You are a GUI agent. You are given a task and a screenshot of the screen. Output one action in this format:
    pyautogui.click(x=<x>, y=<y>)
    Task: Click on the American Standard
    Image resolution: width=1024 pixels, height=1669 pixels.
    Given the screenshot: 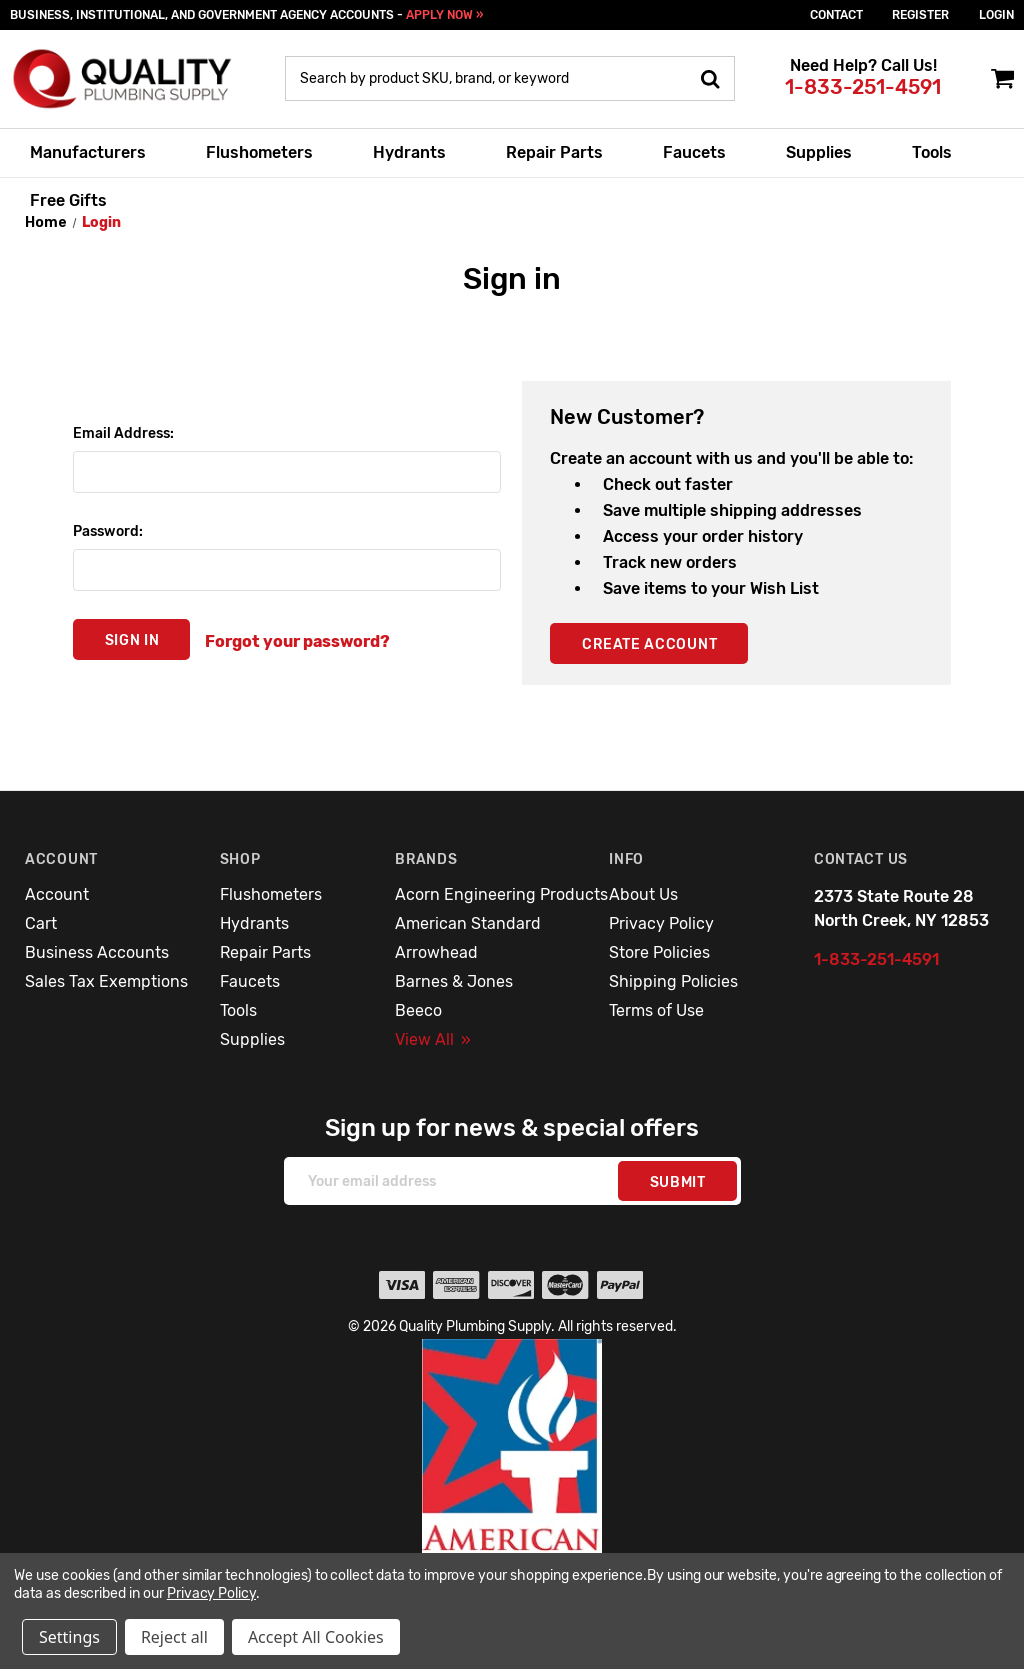 What is the action you would take?
    pyautogui.click(x=468, y=923)
    